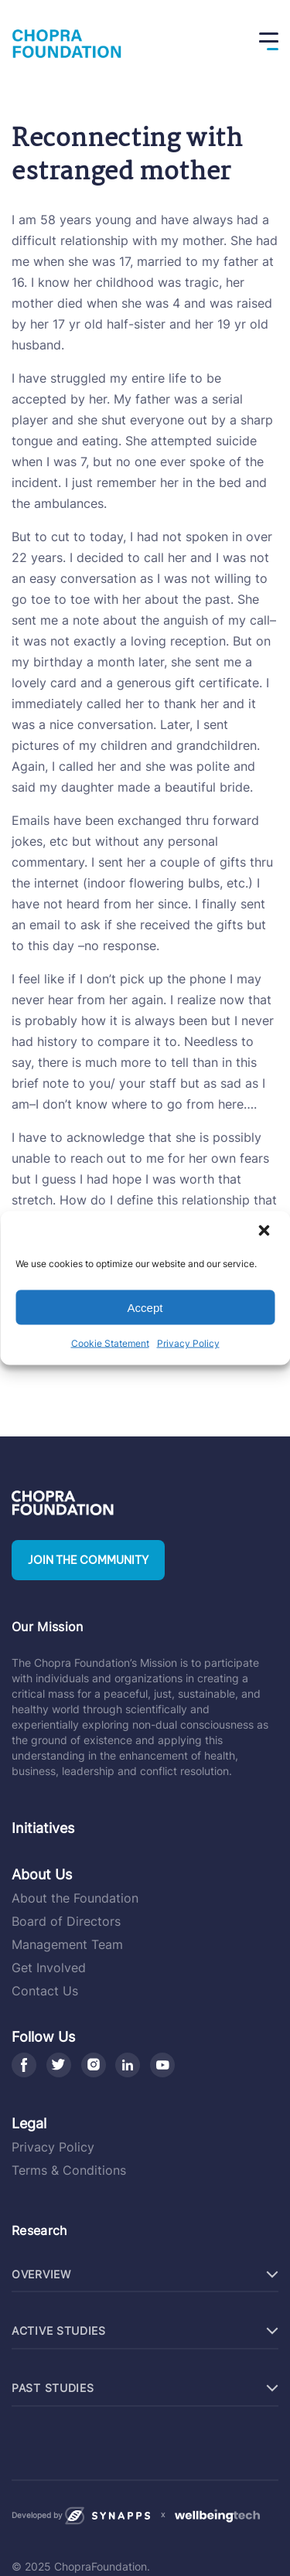 The image size is (290, 2576). Describe the element at coordinates (88, 1560) in the screenshot. I see `Join the community` at that location.